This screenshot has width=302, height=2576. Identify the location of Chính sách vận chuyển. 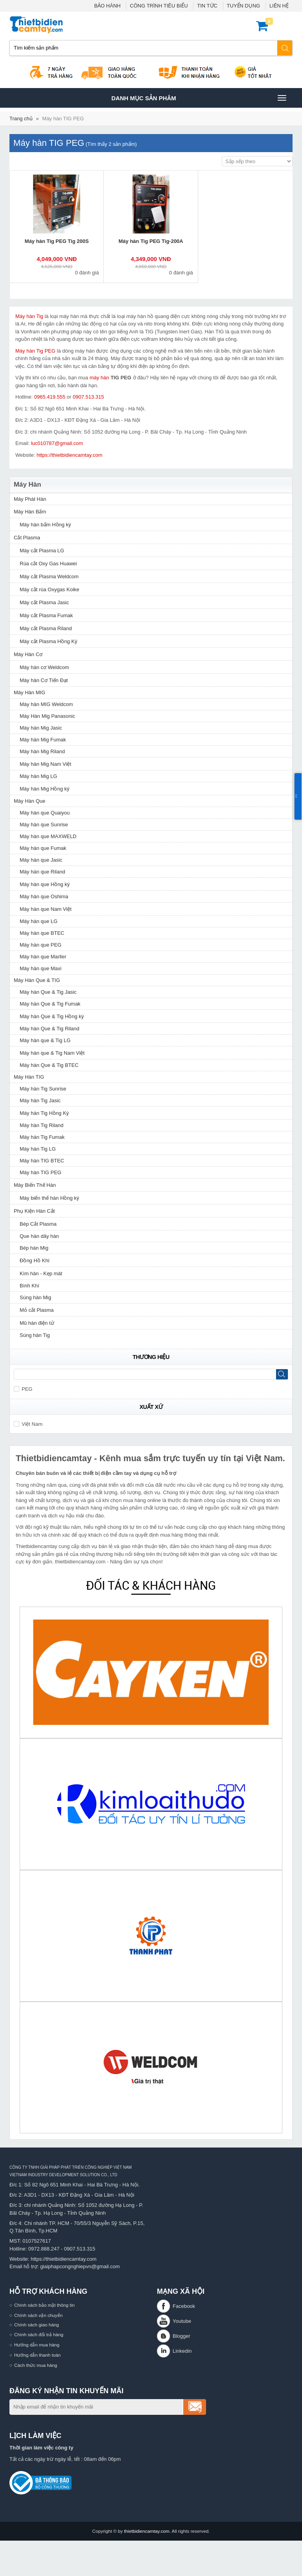
(38, 2315).